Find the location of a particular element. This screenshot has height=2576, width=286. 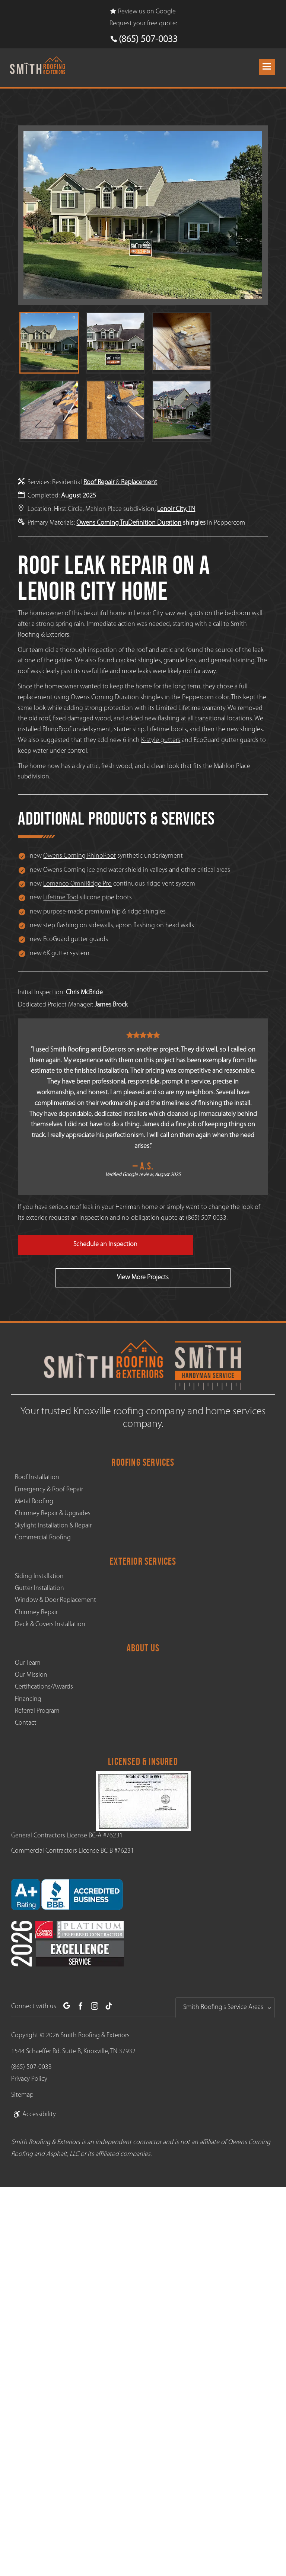

Metal Roofing is located at coordinates (34, 1501).